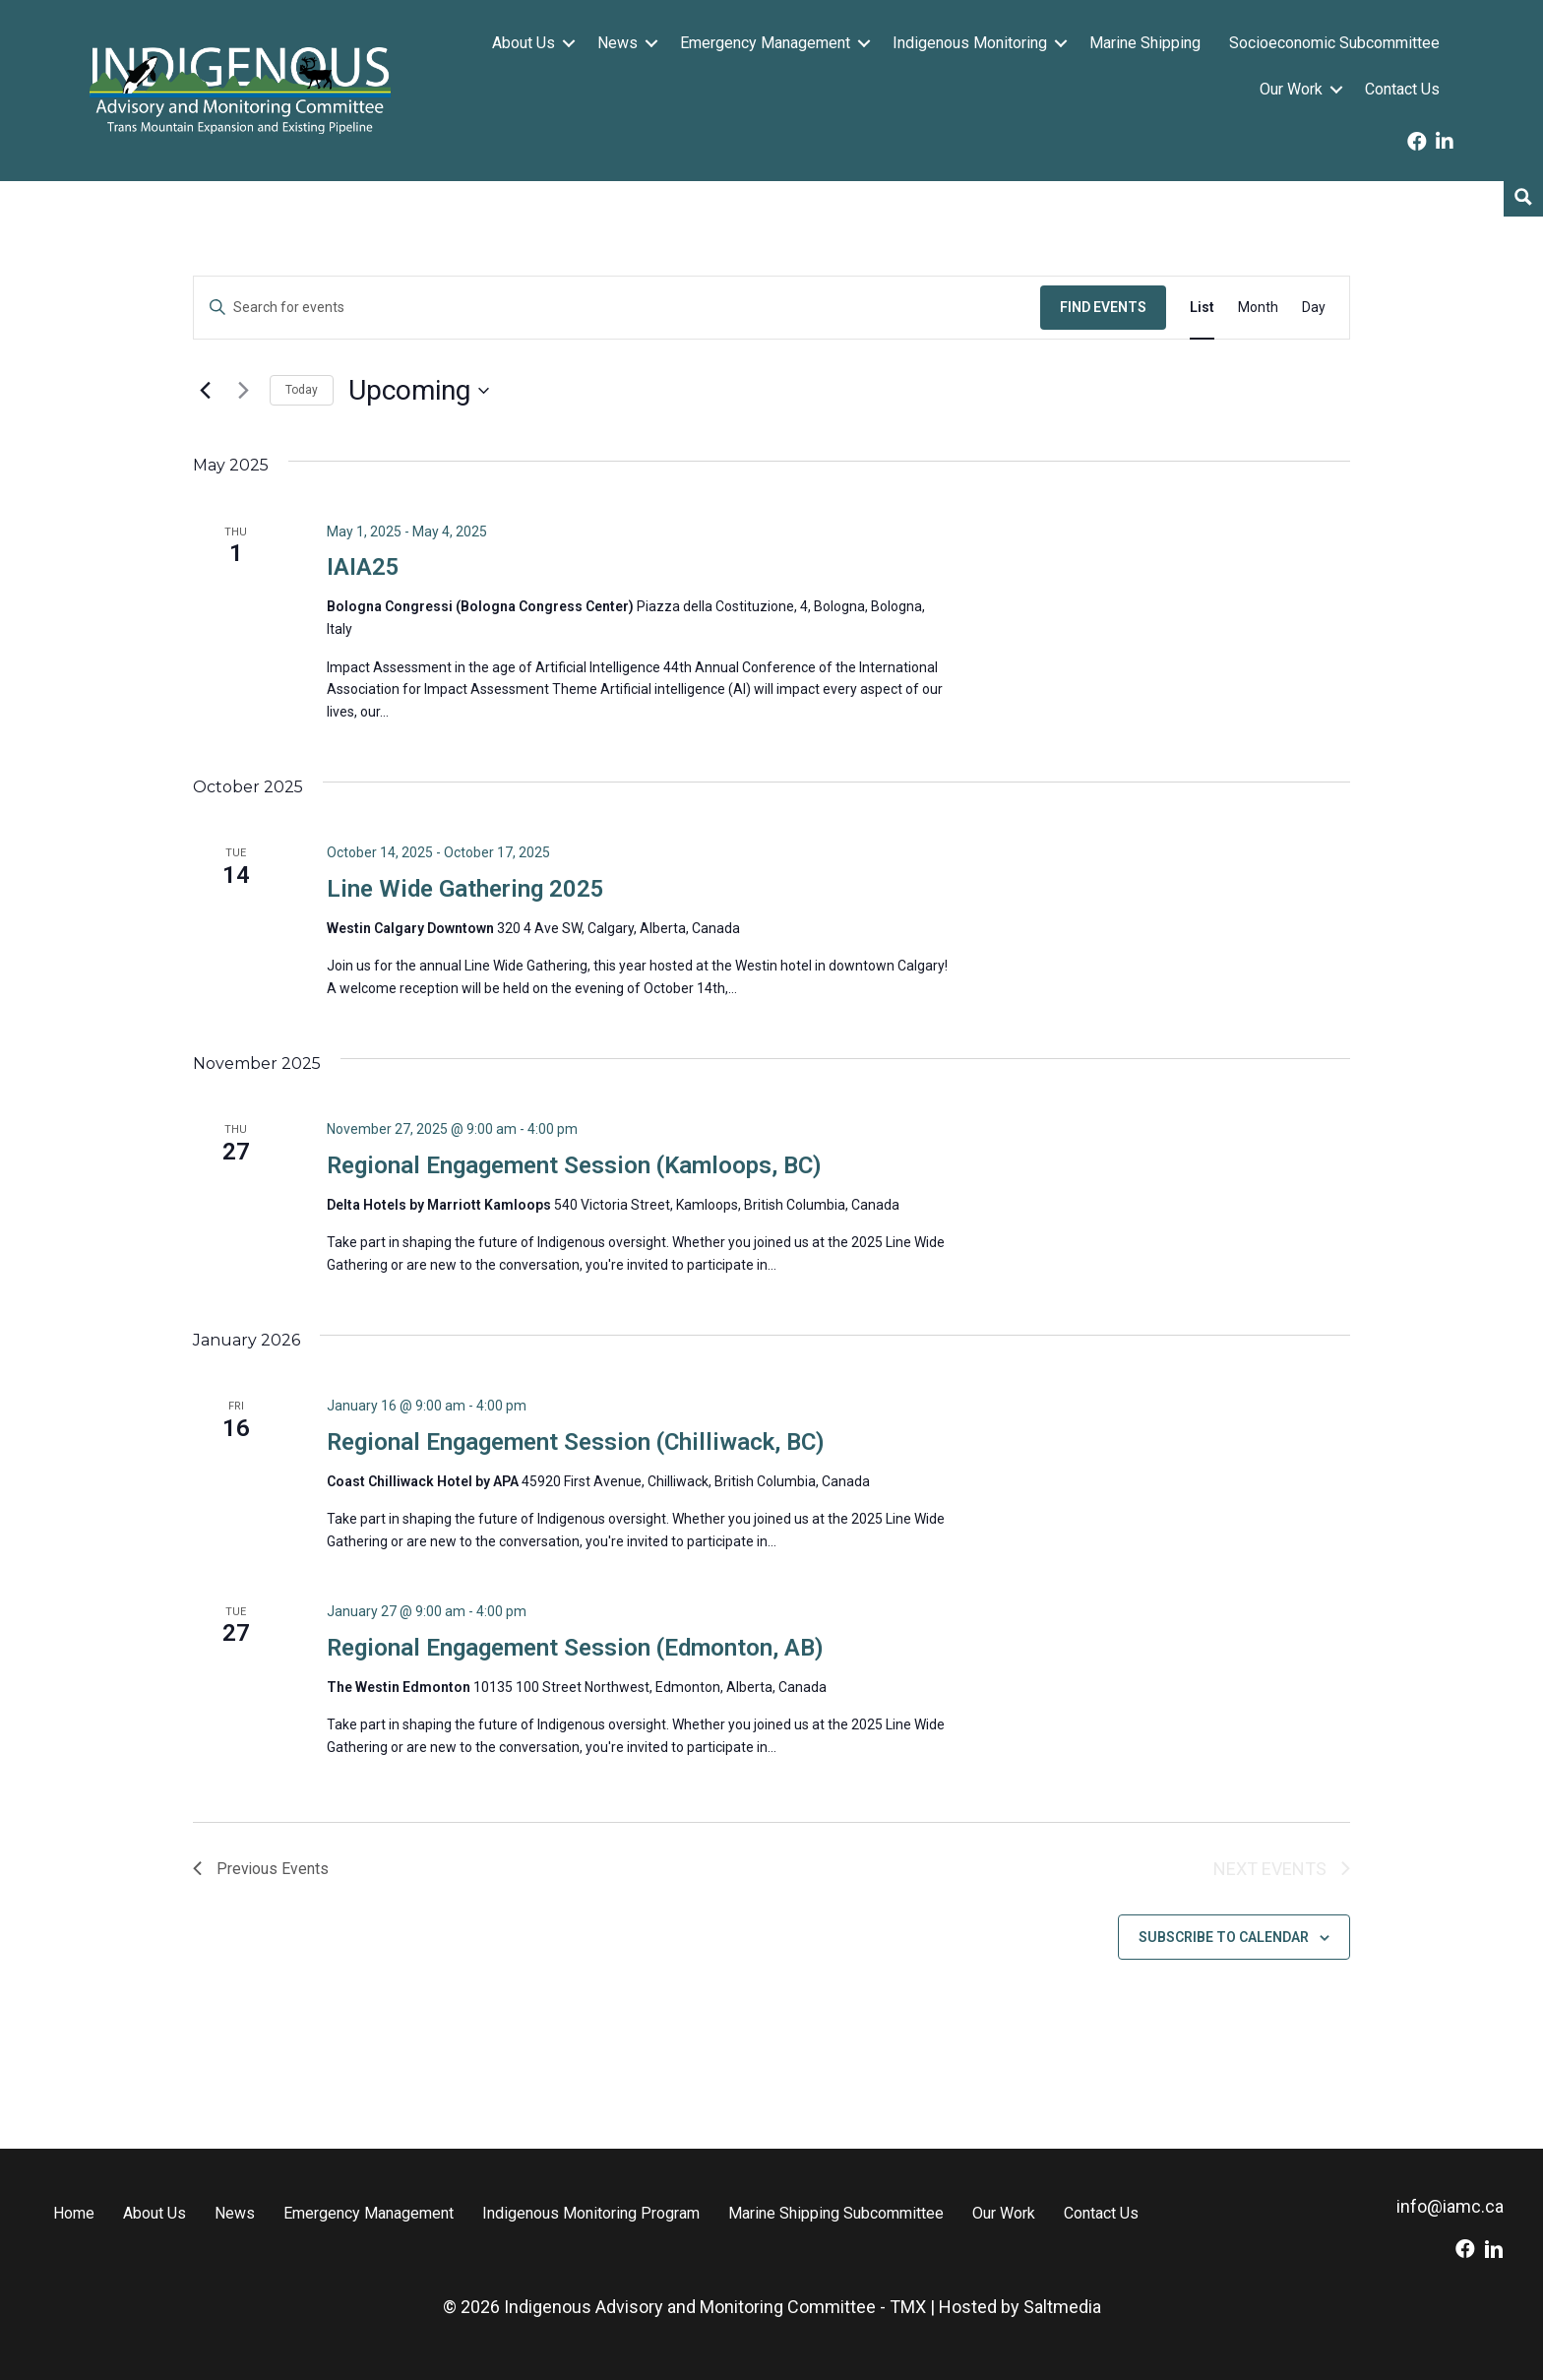 This screenshot has height=2380, width=1543. What do you see at coordinates (970, 42) in the screenshot?
I see `Indigenous Monitoring` at bounding box center [970, 42].